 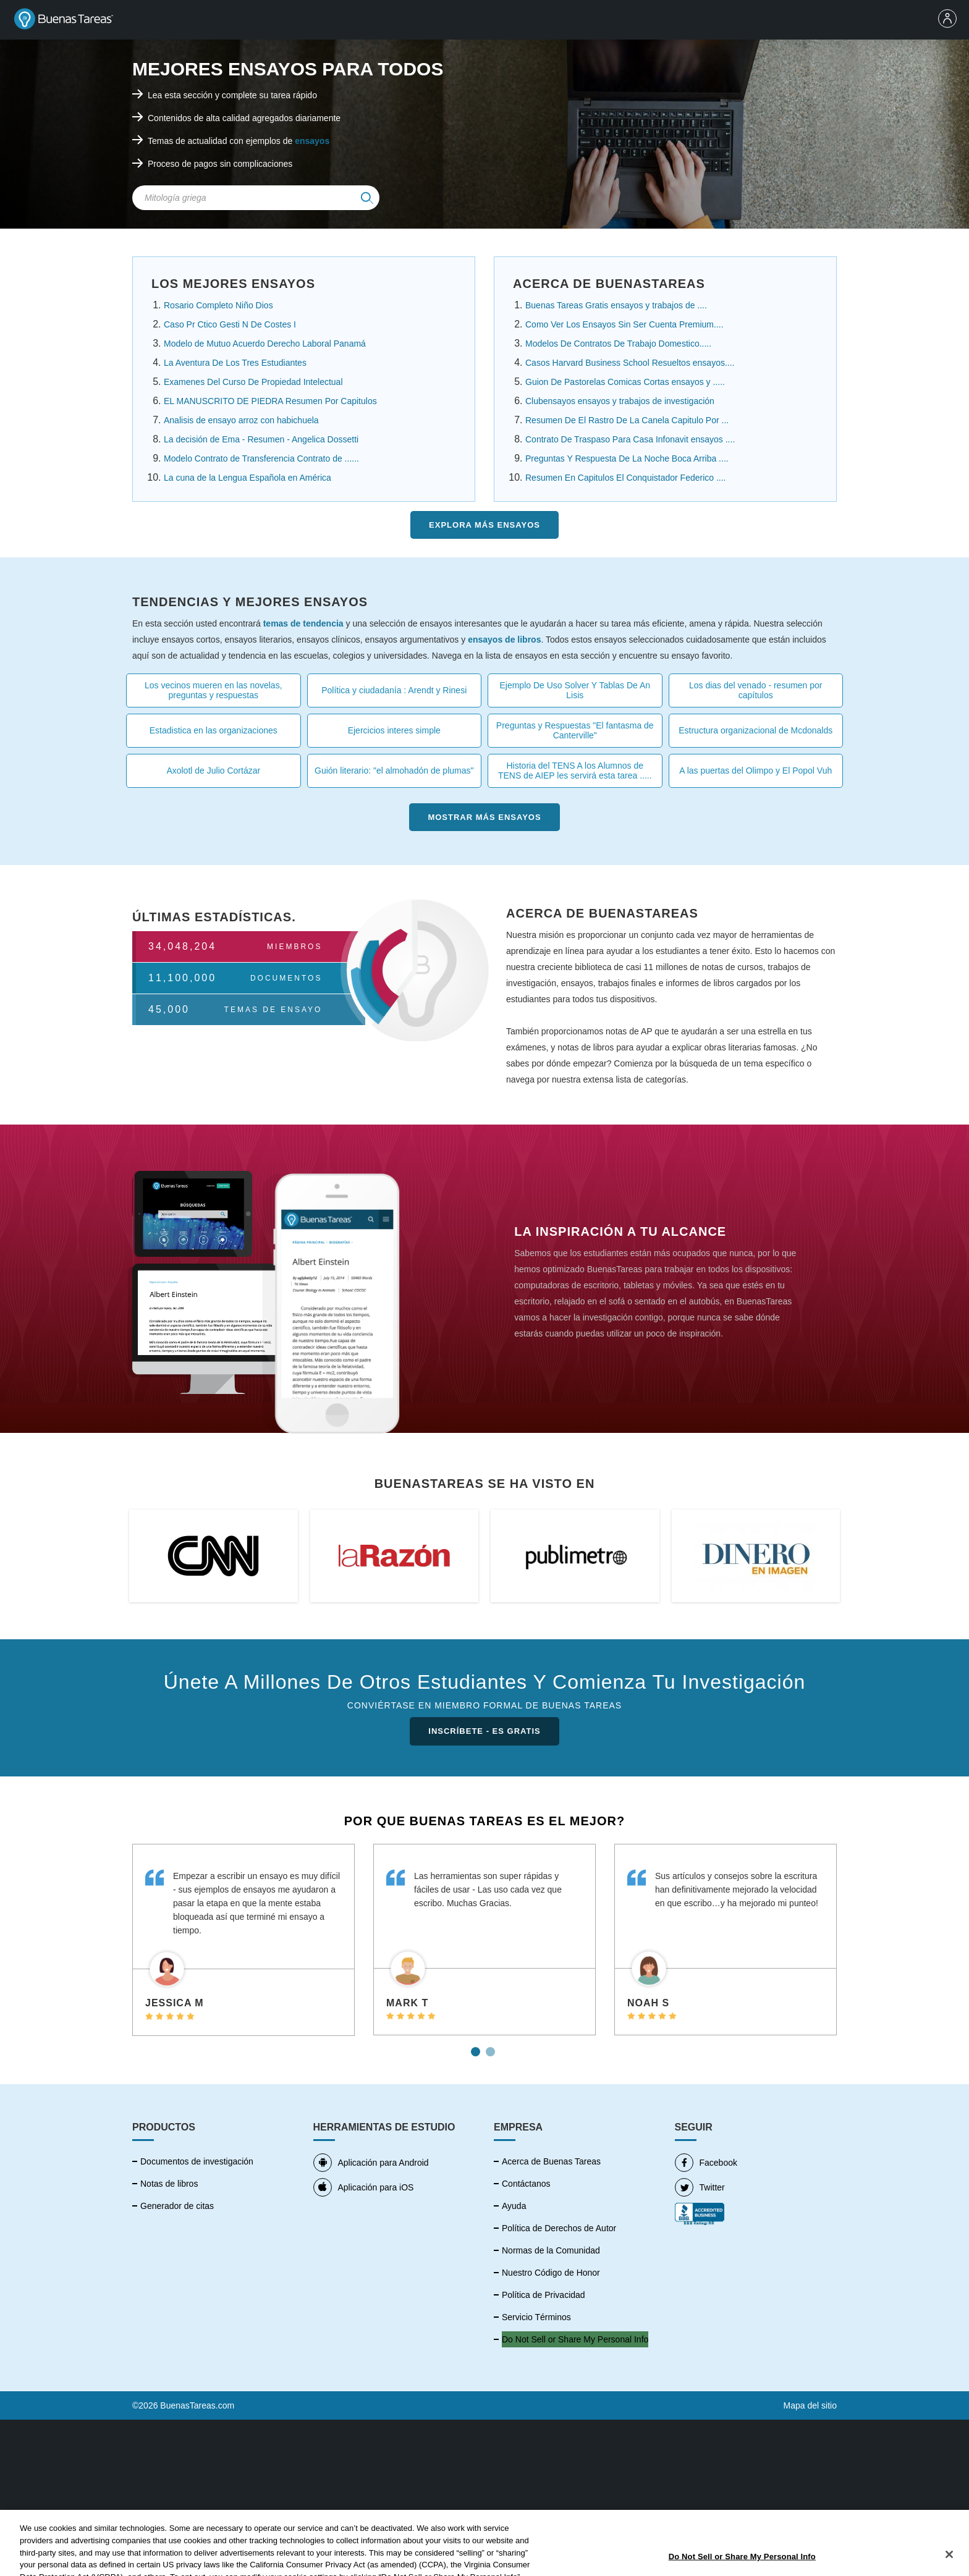 I want to click on ensayos, so click(x=312, y=141).